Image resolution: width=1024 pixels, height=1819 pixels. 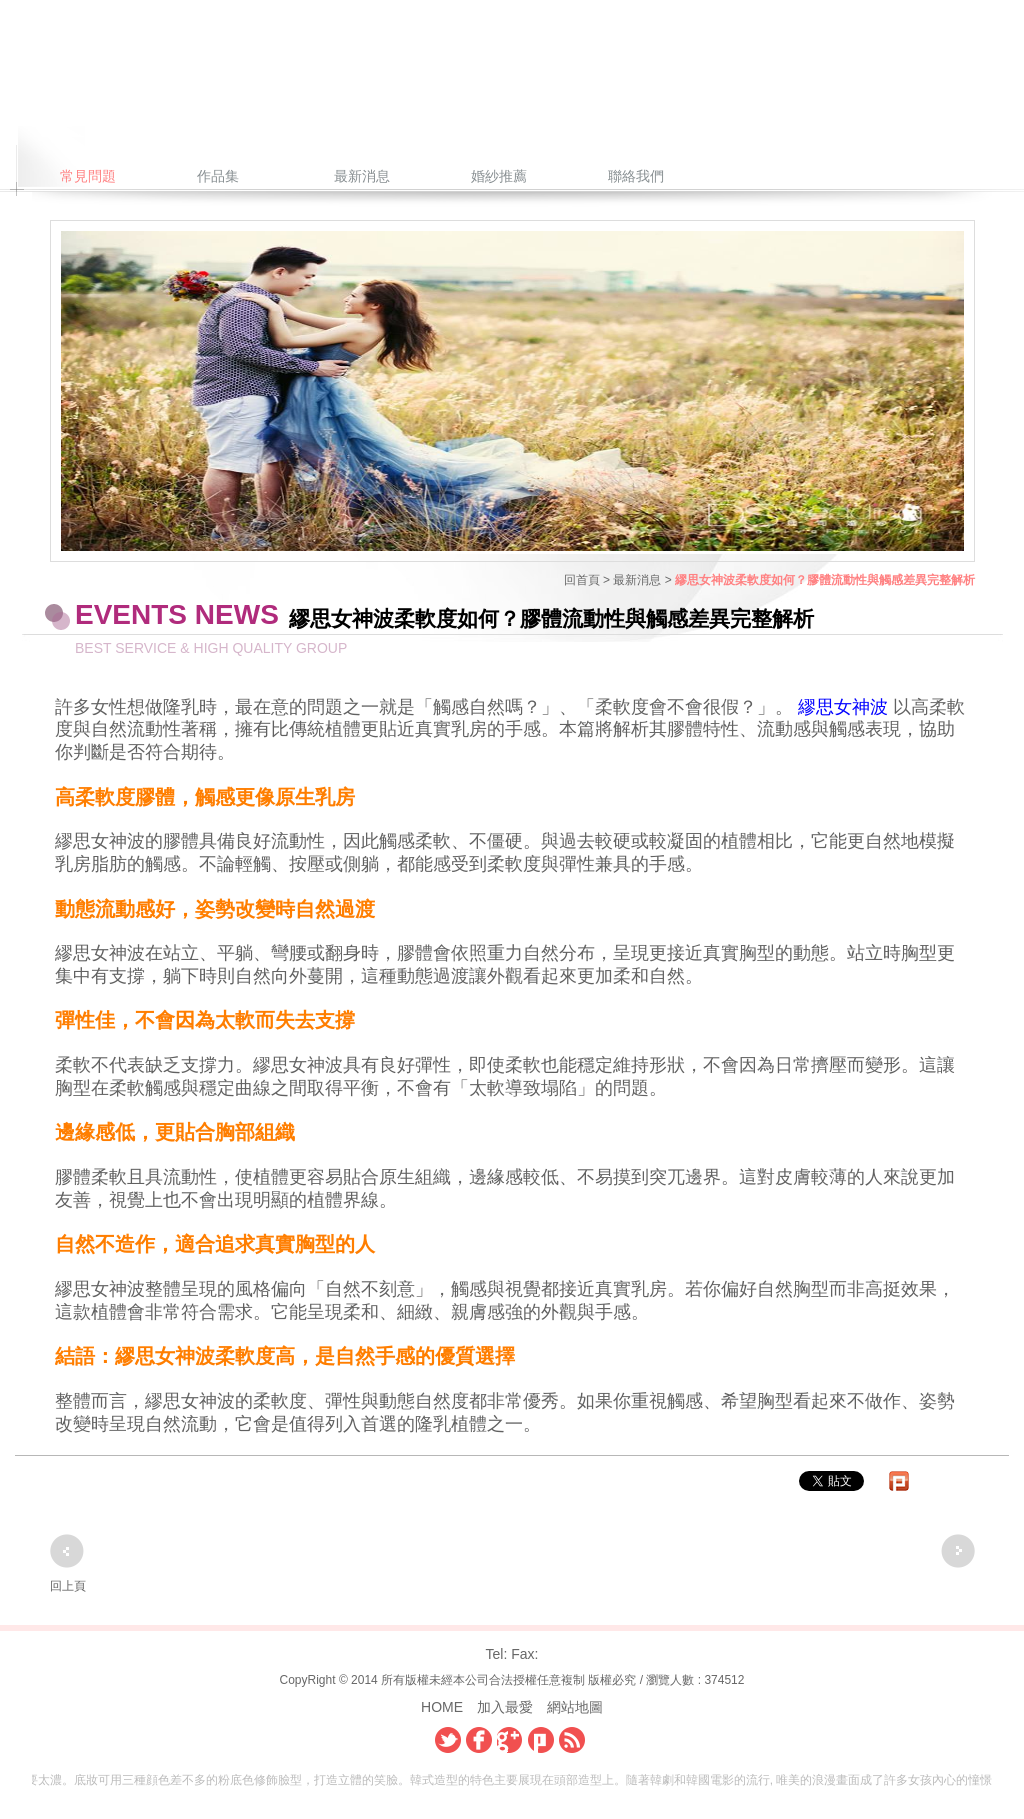 What do you see at coordinates (442, 1707) in the screenshot?
I see `HOME` at bounding box center [442, 1707].